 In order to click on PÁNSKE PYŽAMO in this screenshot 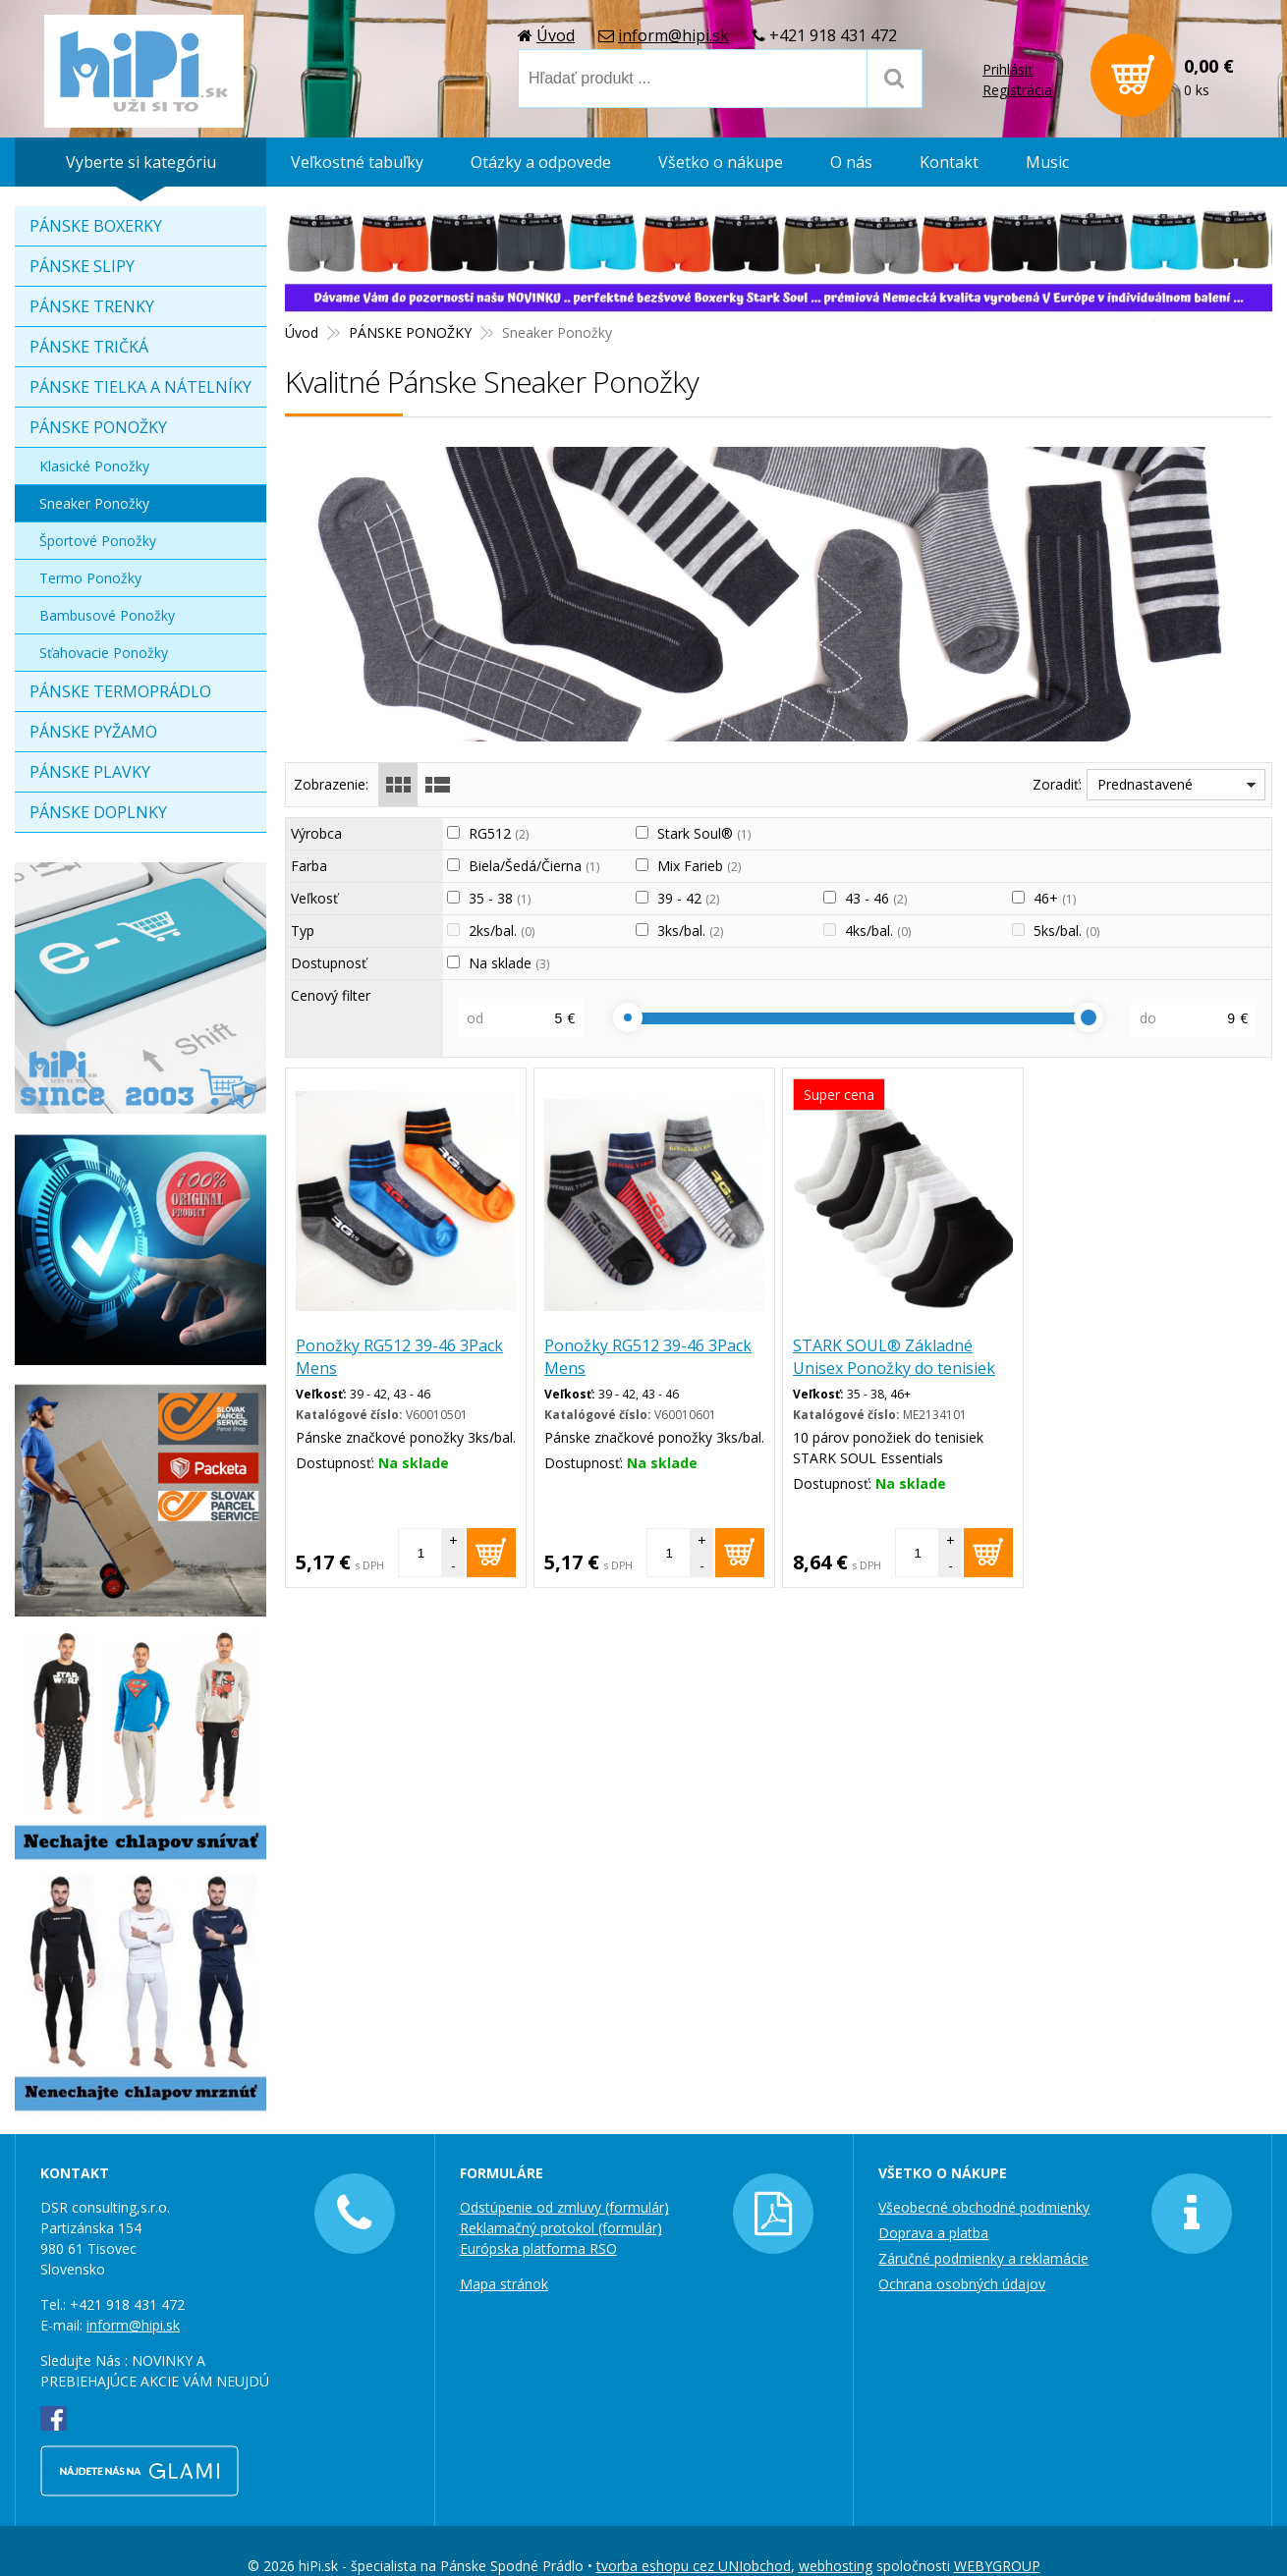, I will do `click(93, 731)`.